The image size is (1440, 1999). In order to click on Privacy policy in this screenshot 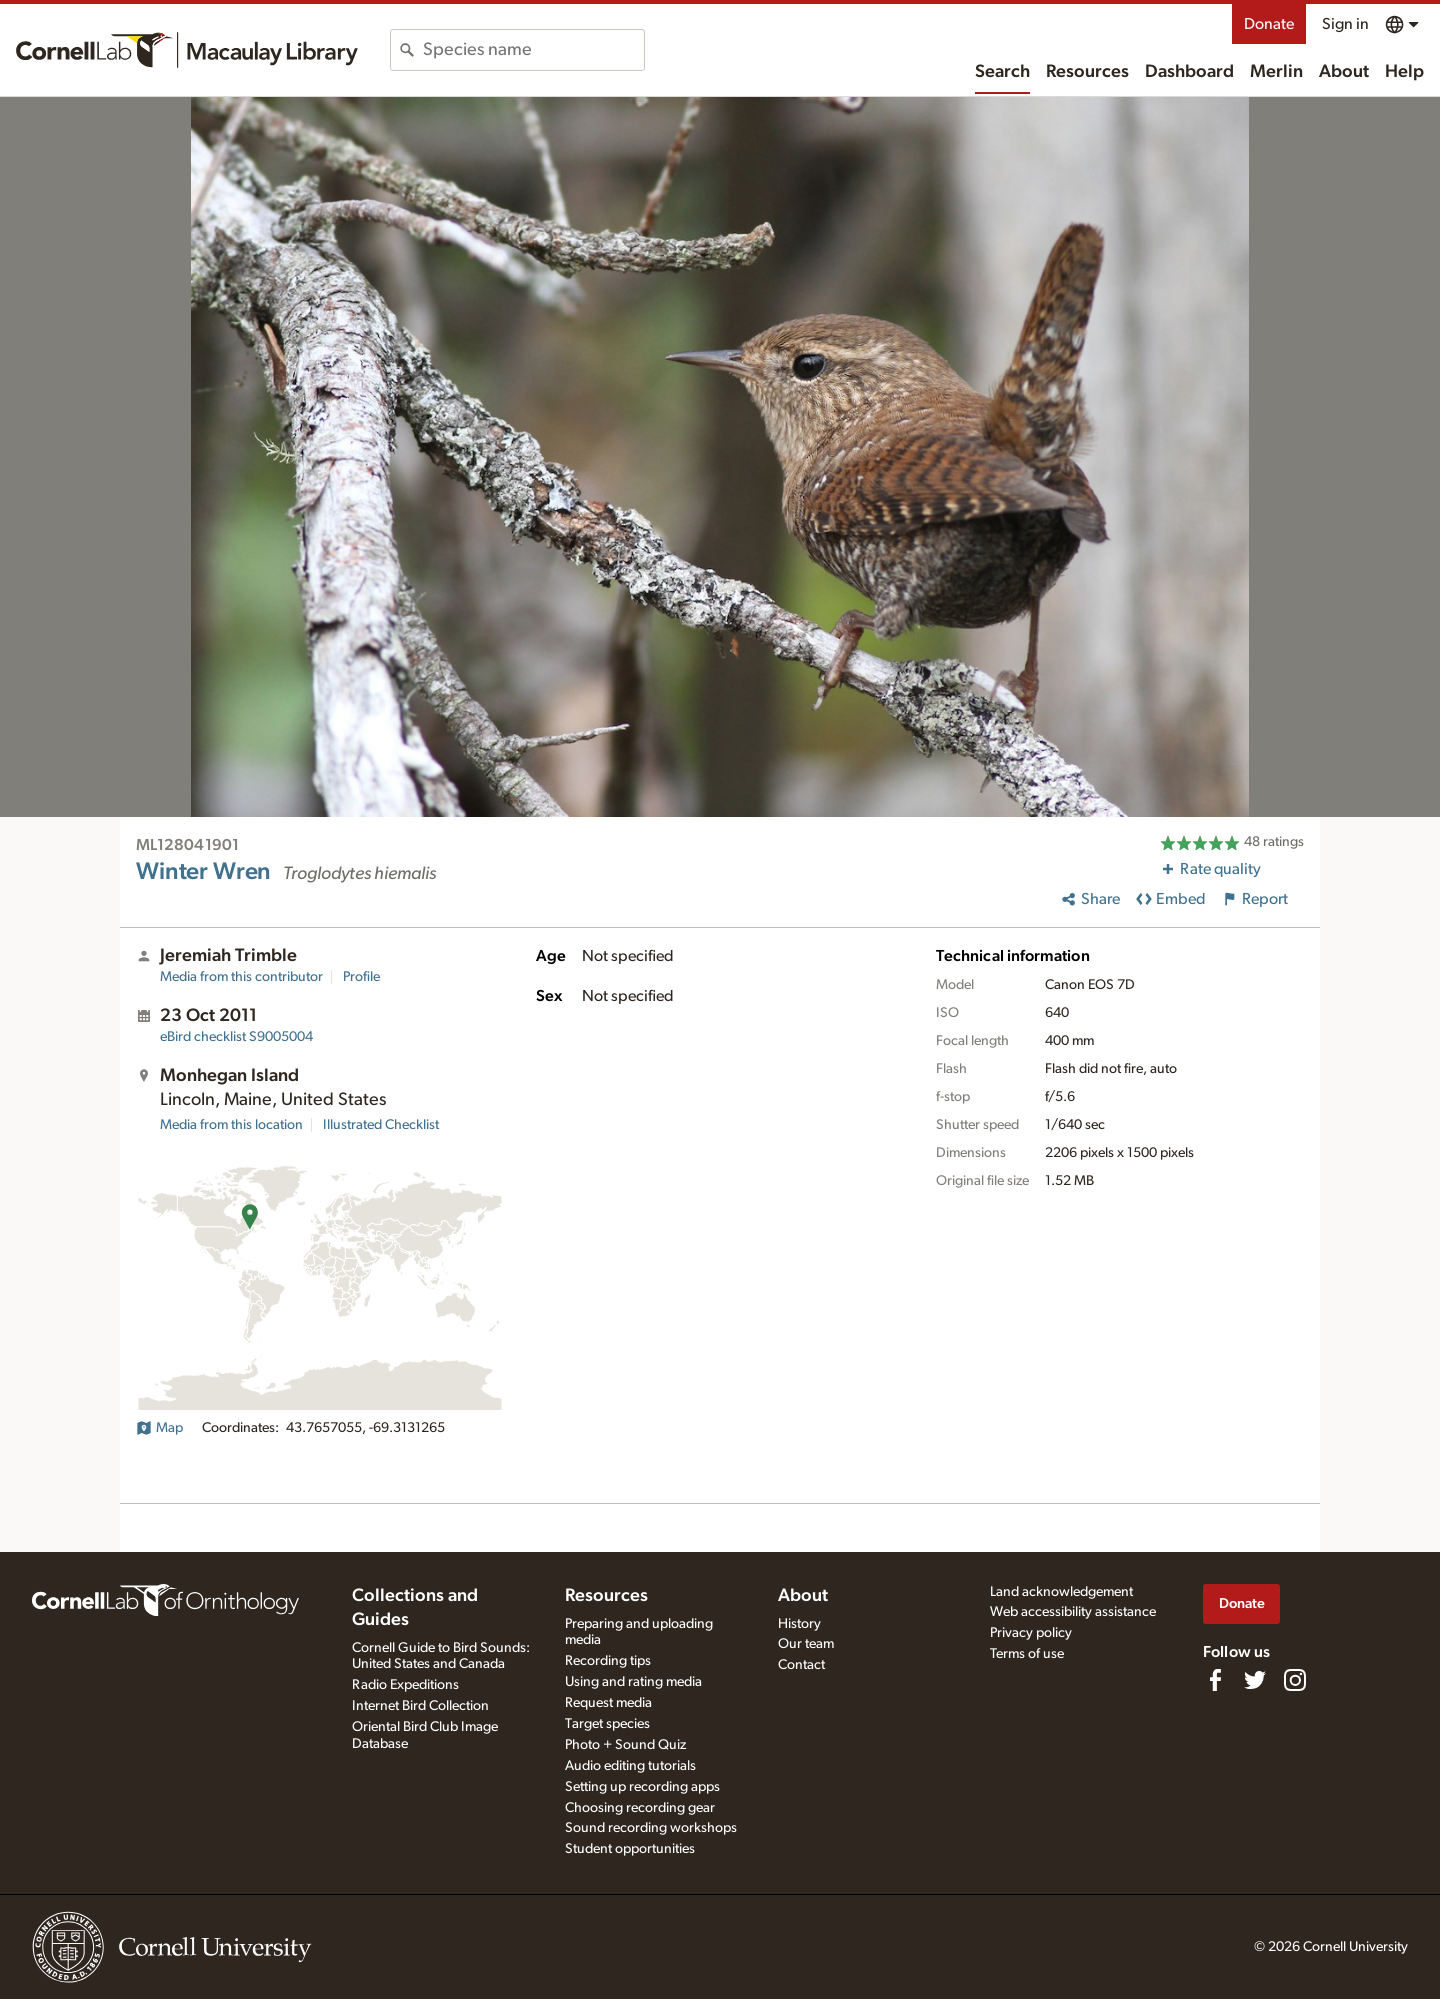, I will do `click(1031, 1633)`.